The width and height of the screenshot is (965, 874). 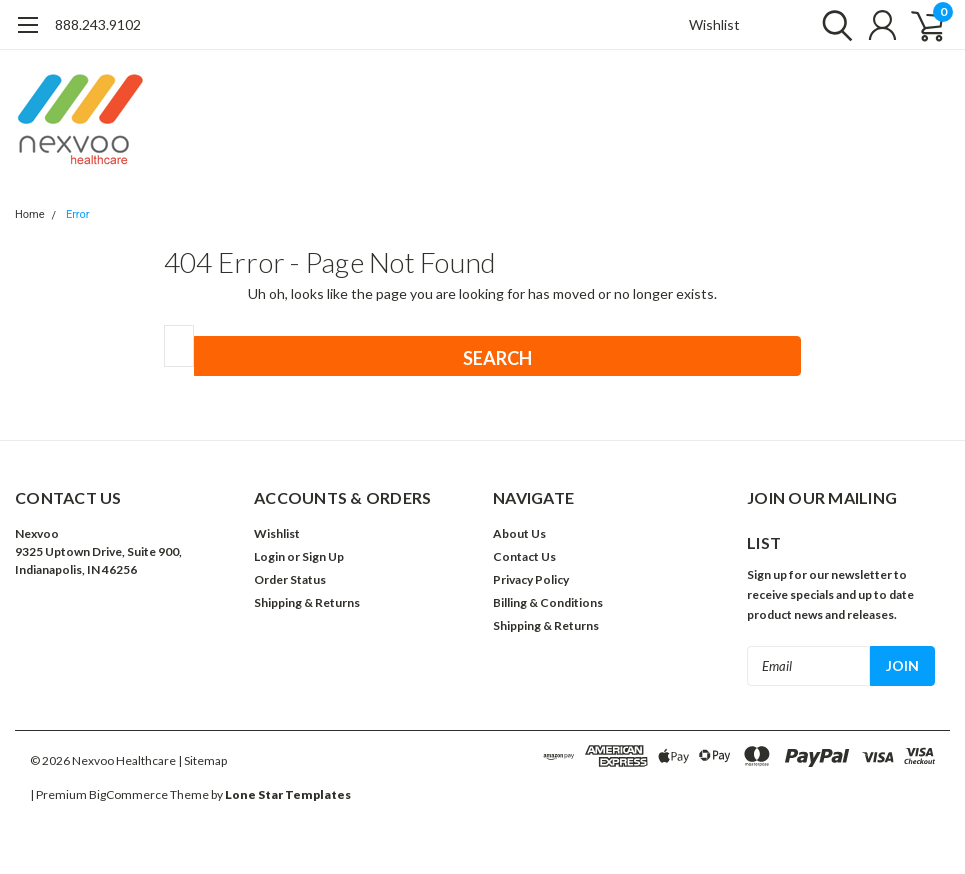 I want to click on | Sitemap, so click(x=202, y=760).